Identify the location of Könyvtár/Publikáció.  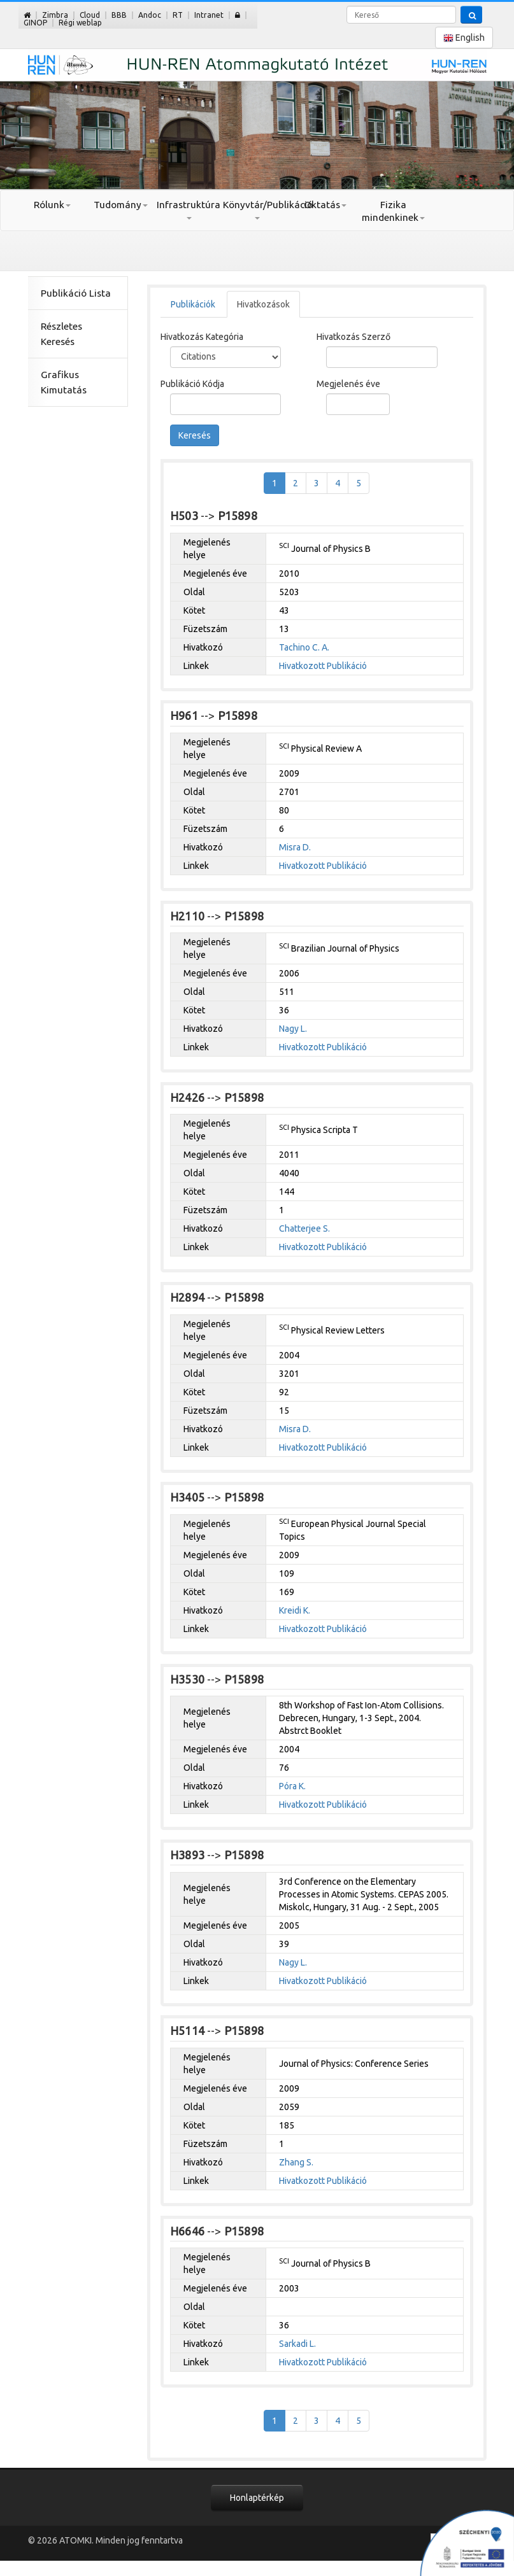
(257, 209).